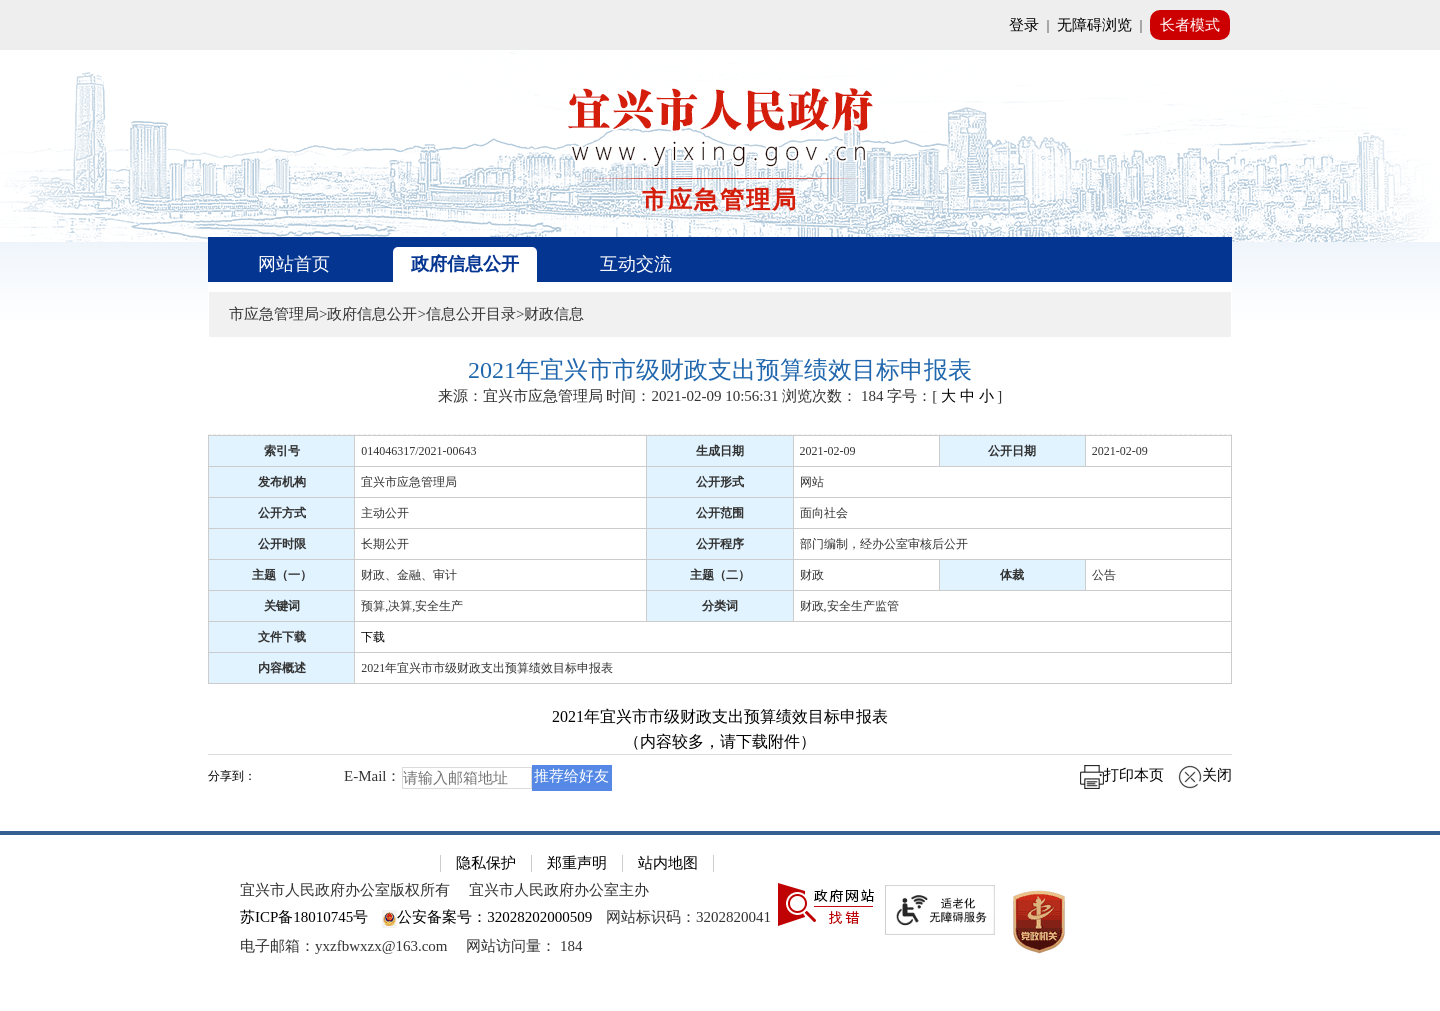 The width and height of the screenshot is (1440, 1011). Describe the element at coordinates (409, 575) in the screenshot. I see `财政、金融、审计` at that location.